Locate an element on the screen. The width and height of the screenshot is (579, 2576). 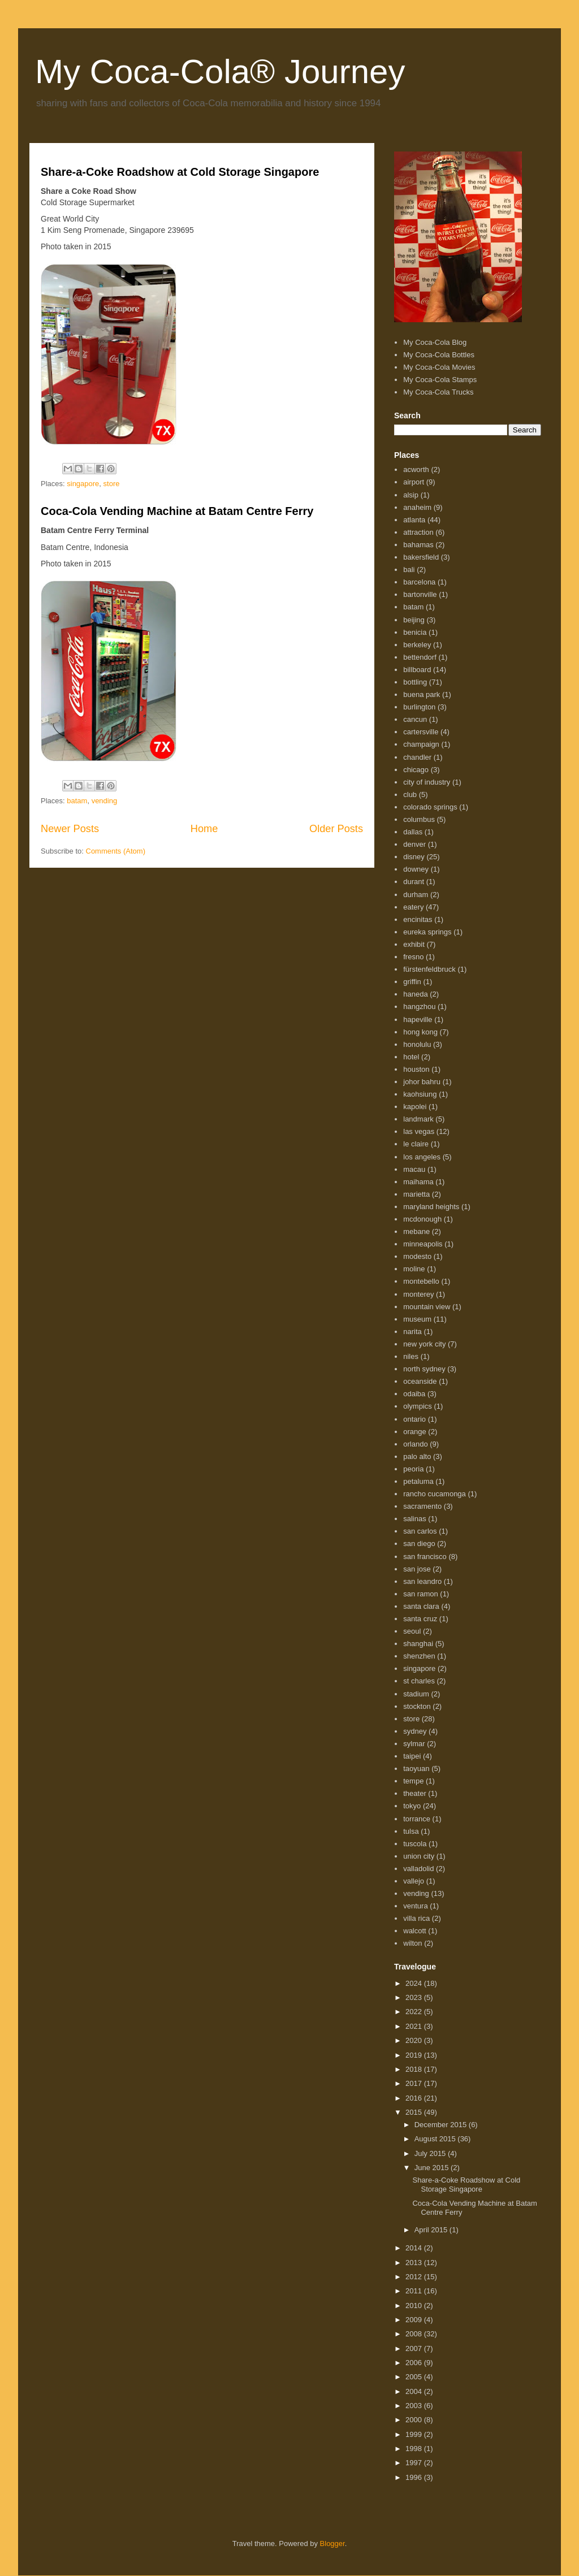
dallas is located at coordinates (412, 832).